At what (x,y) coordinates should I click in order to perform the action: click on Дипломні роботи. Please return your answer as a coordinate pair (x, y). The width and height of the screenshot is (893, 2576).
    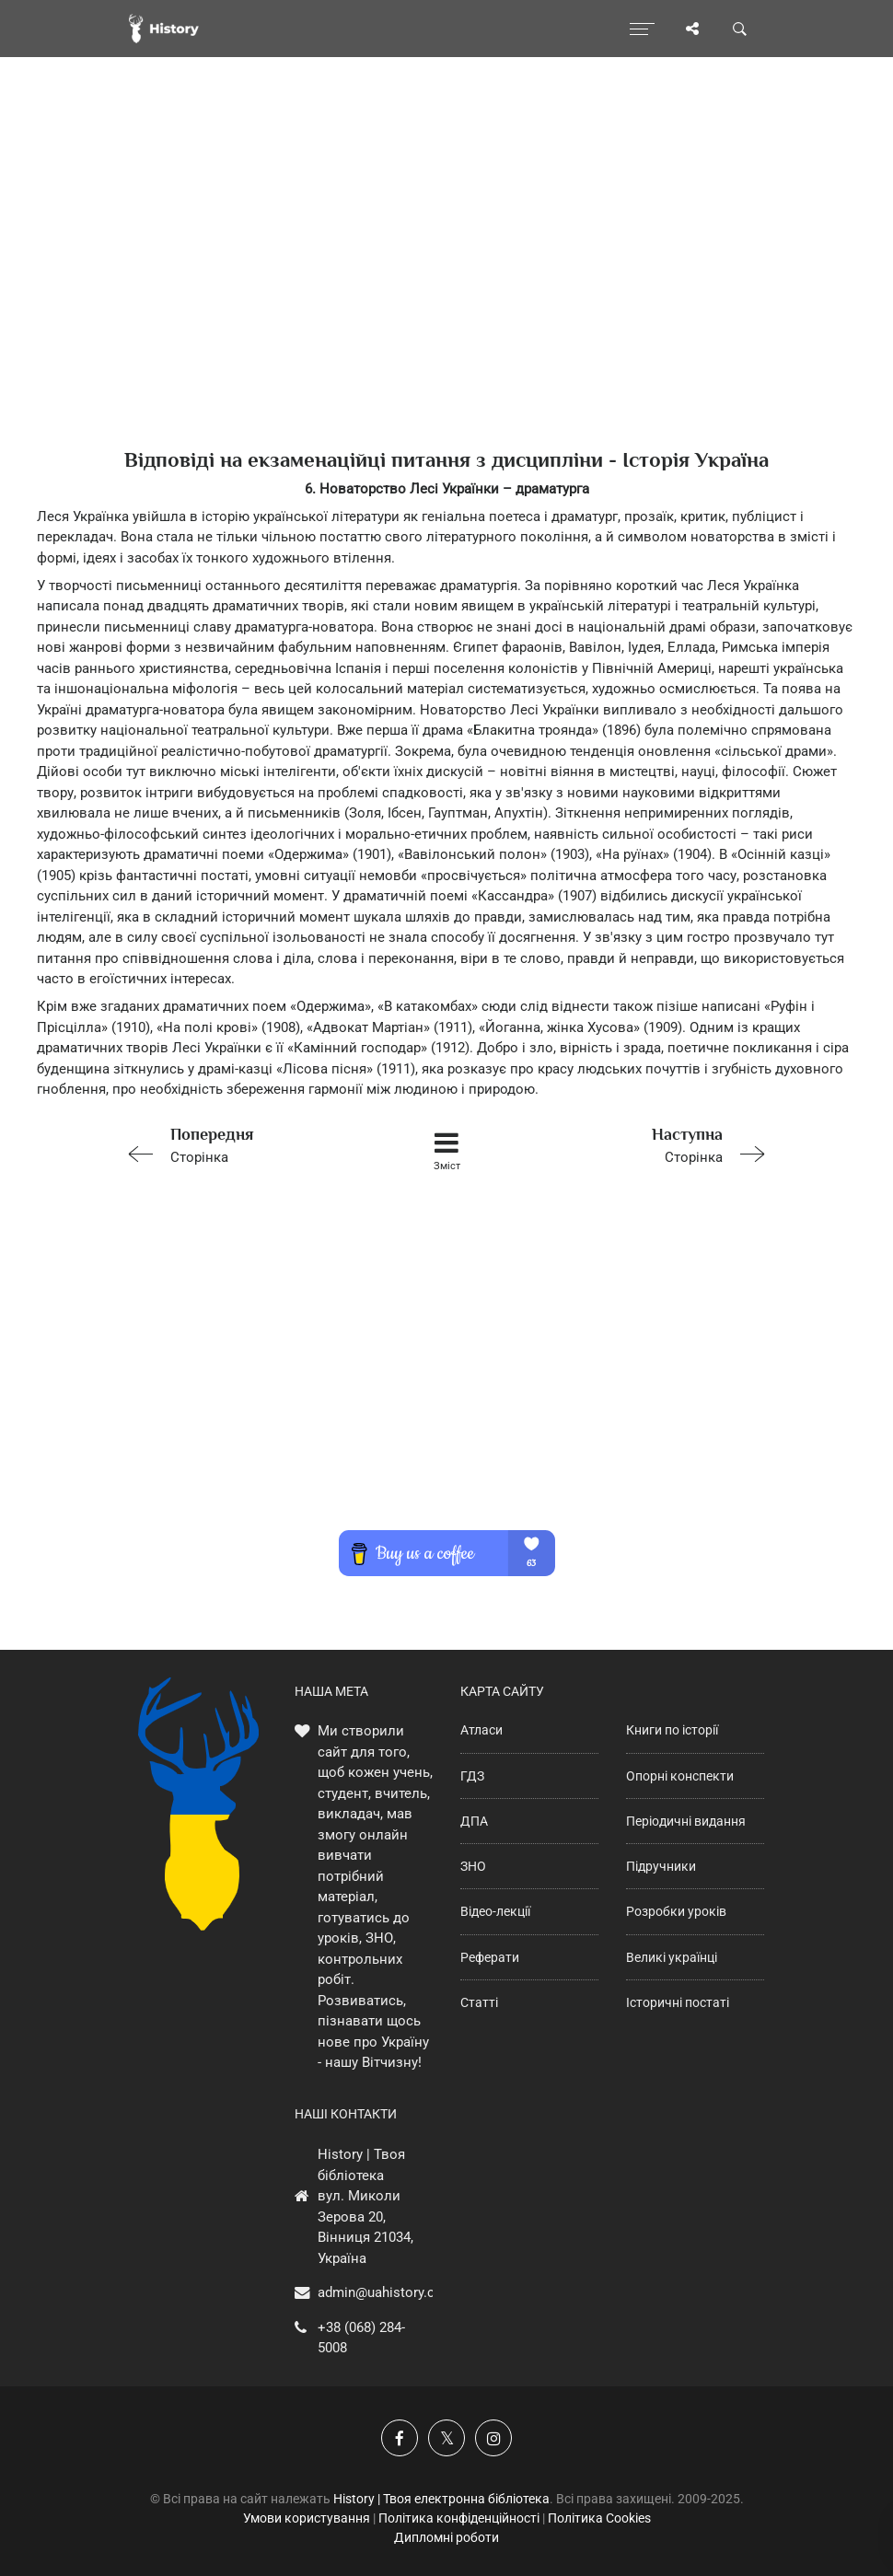
    Looking at the image, I should click on (446, 2537).